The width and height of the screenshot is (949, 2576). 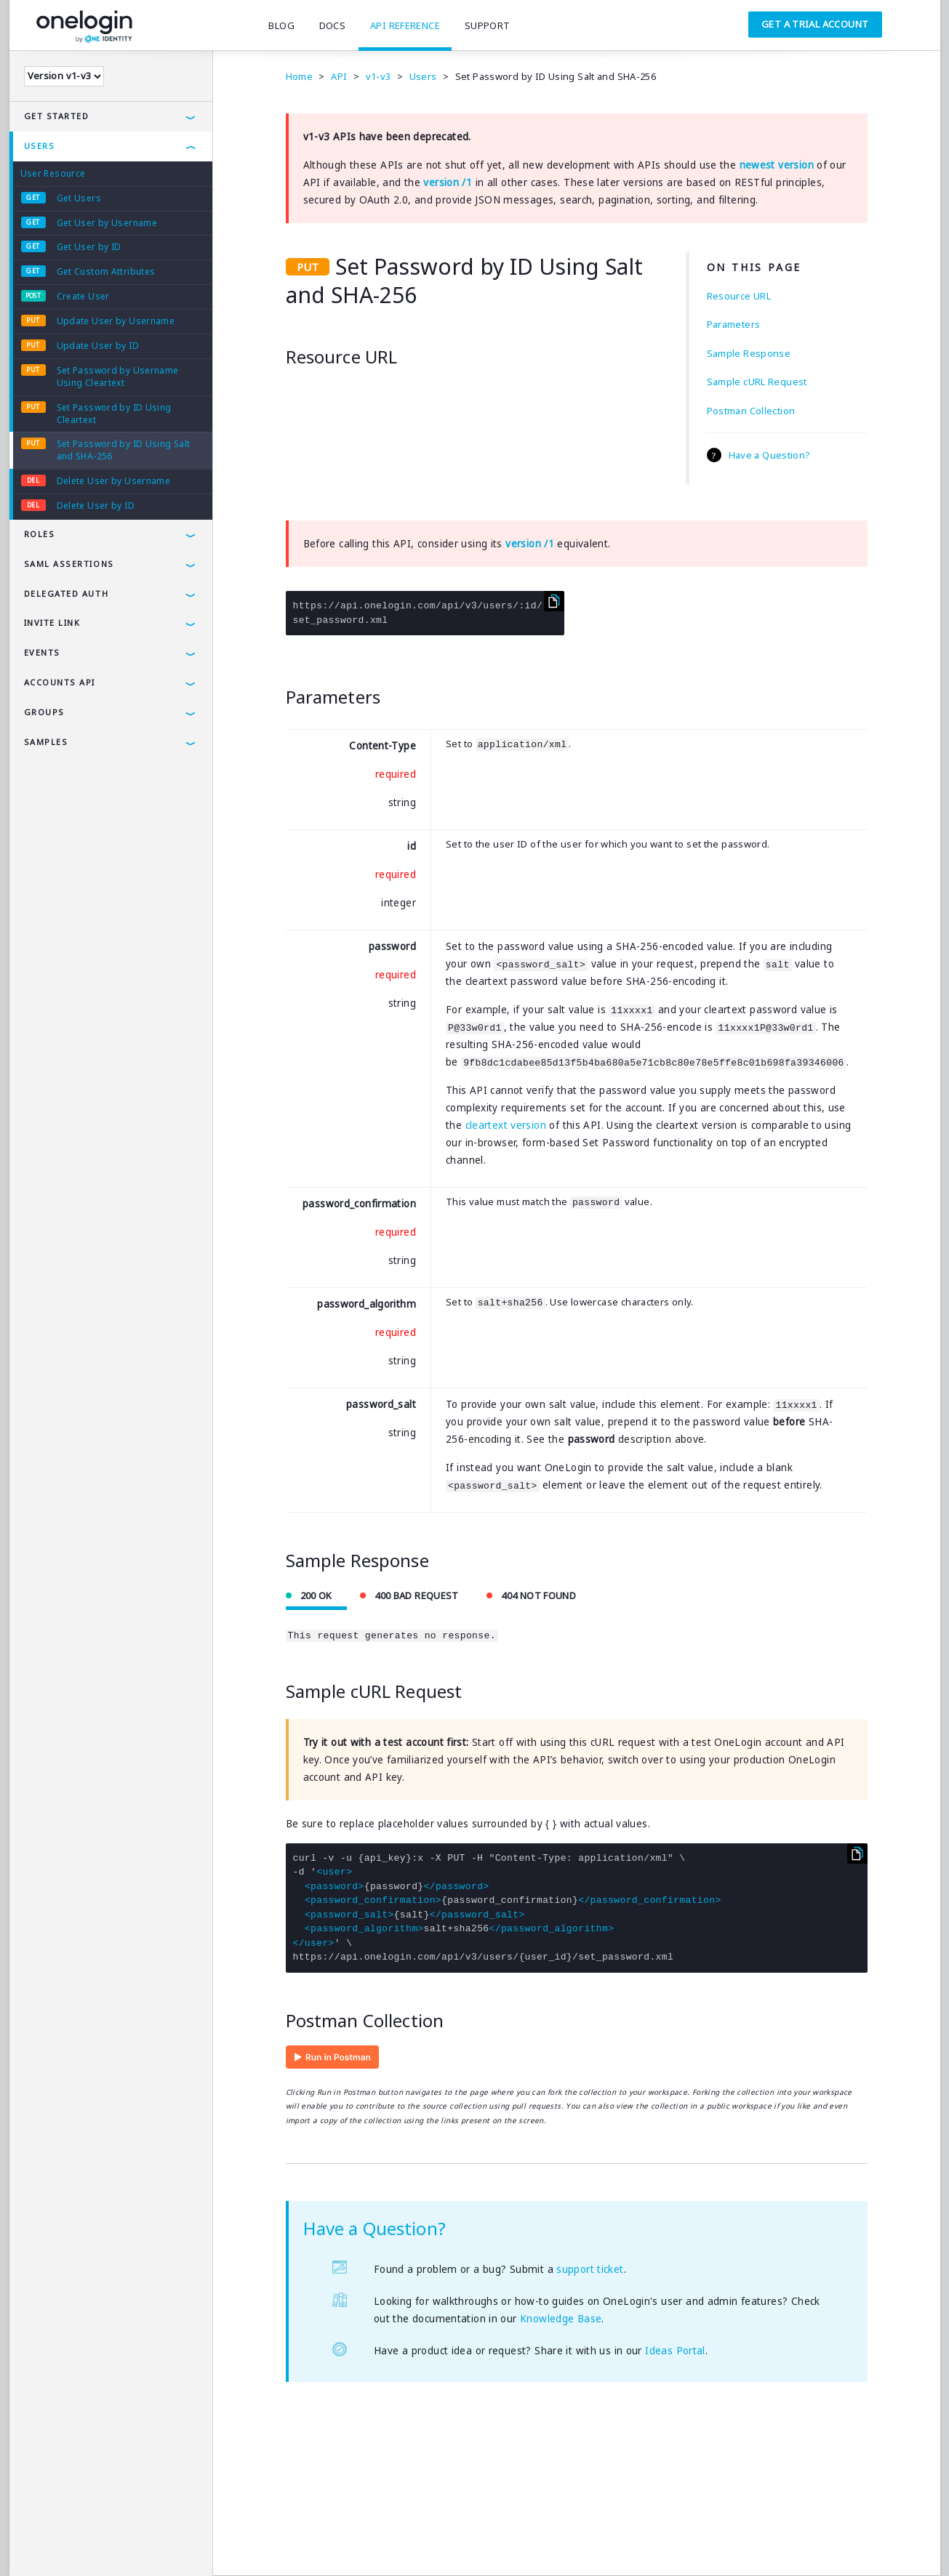 What do you see at coordinates (53, 173) in the screenshot?
I see `User Resource` at bounding box center [53, 173].